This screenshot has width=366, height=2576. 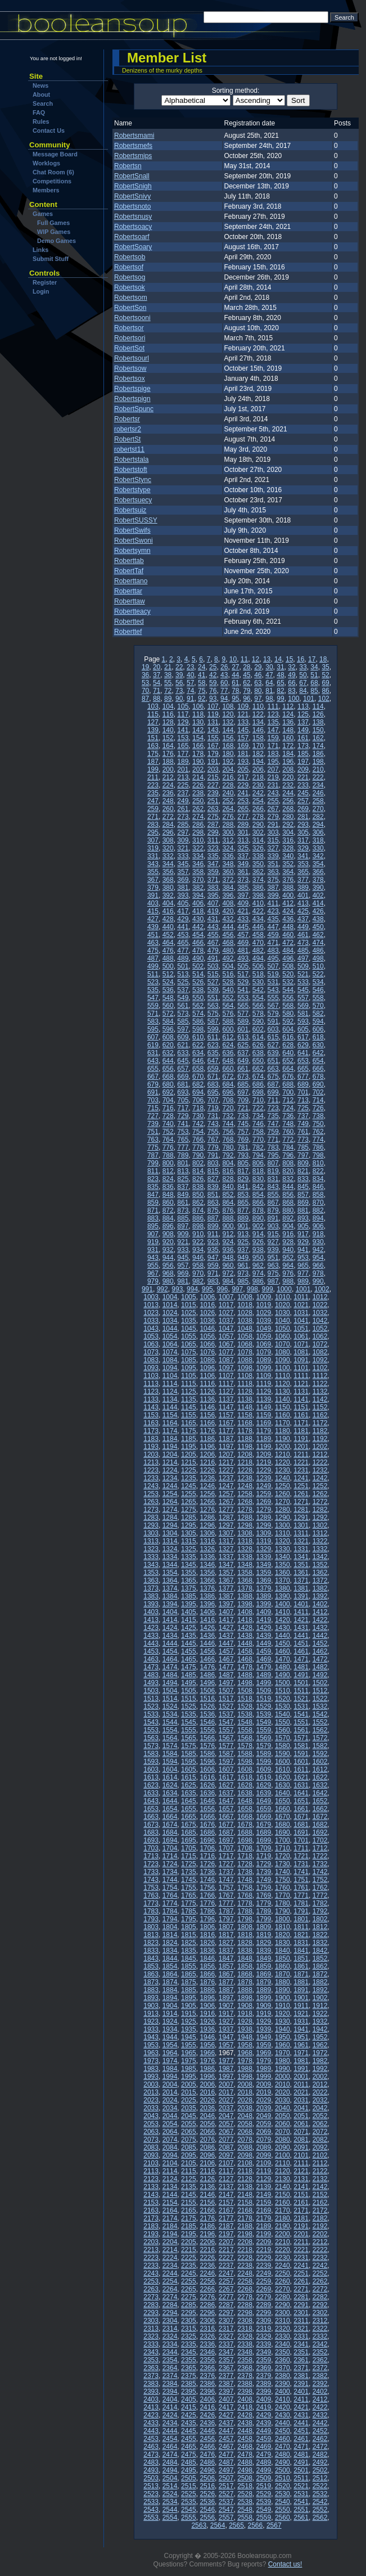 What do you see at coordinates (133, 500) in the screenshot?
I see `Robertsuecy` at bounding box center [133, 500].